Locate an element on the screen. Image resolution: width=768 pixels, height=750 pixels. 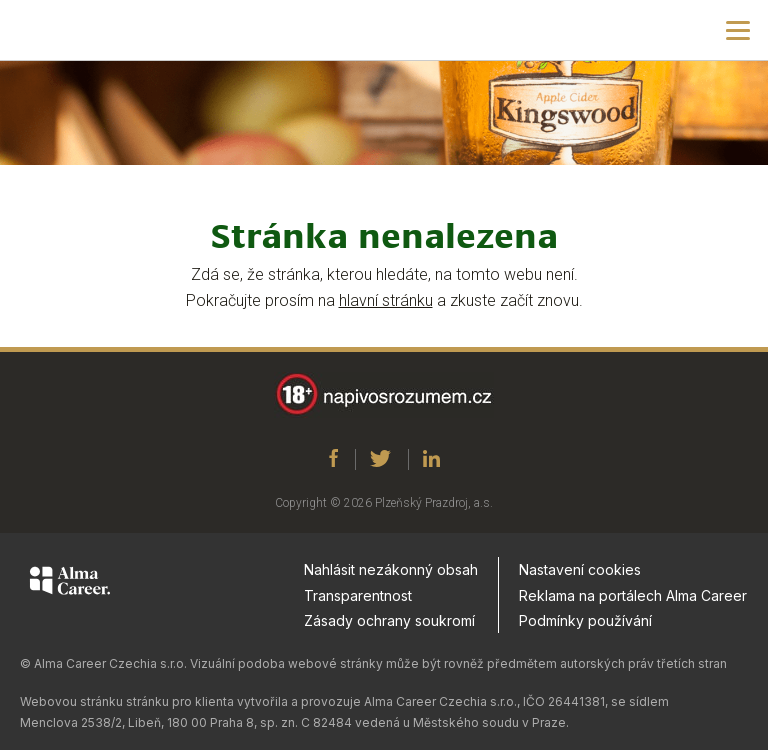
Transparentnost is located at coordinates (358, 595).